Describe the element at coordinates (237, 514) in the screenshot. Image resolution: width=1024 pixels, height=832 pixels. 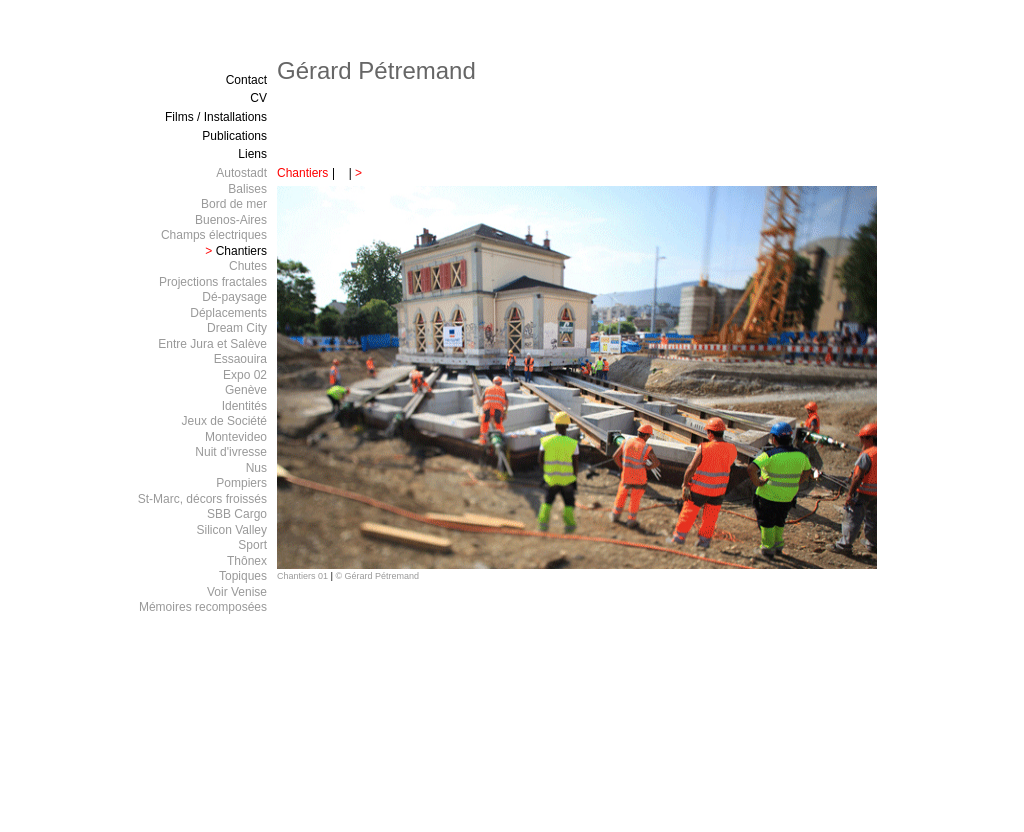
I see `SBB Cargo` at that location.